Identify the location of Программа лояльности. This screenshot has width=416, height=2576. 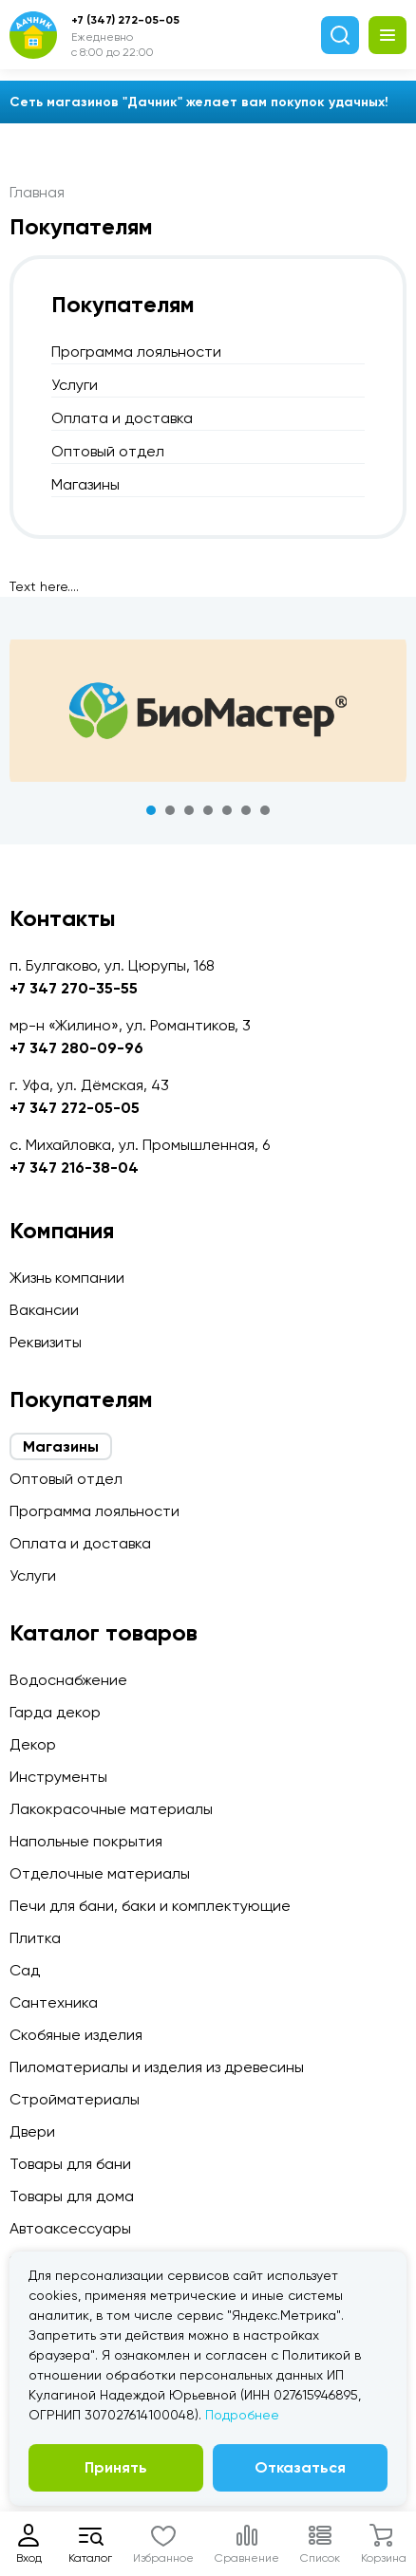
(136, 352).